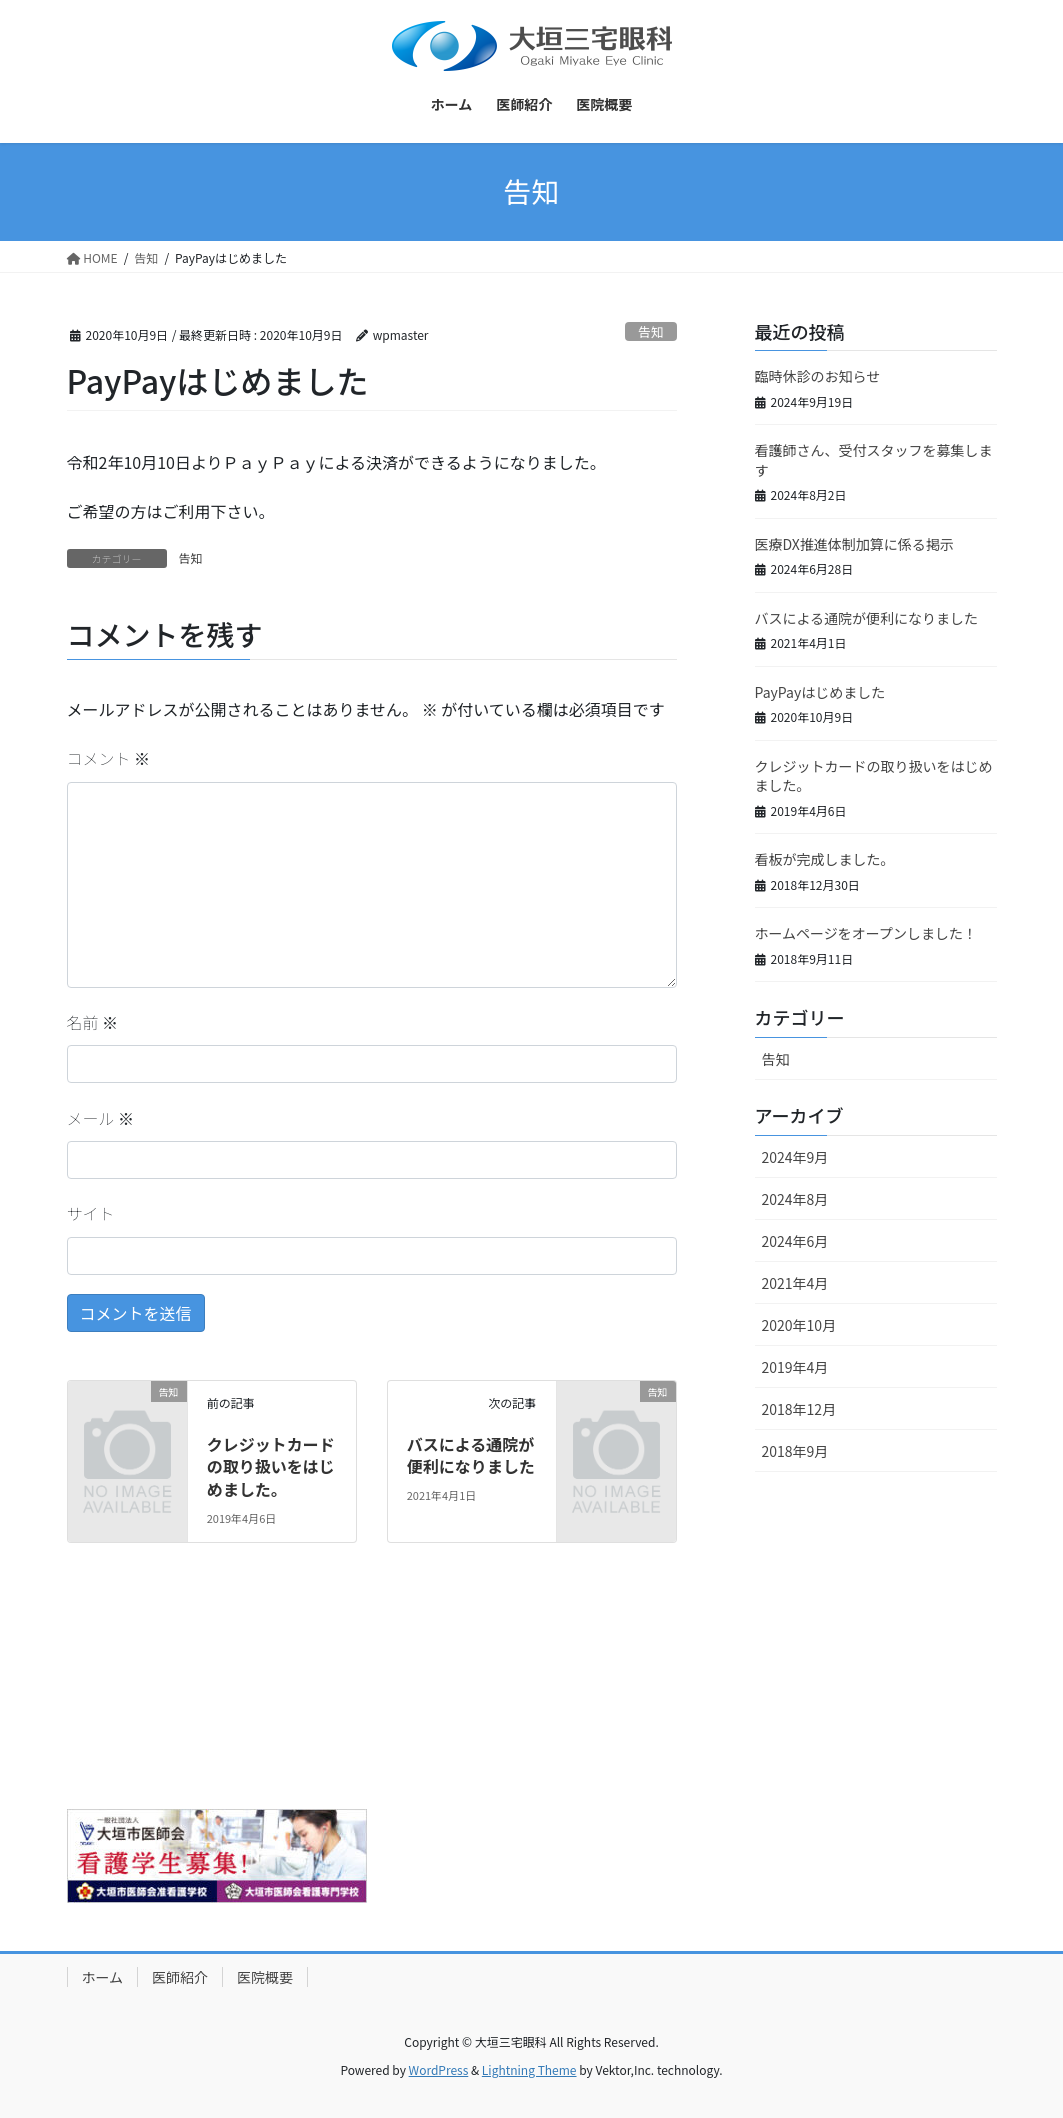  Describe the element at coordinates (795, 1367) in the screenshot. I see `2019年4月` at that location.